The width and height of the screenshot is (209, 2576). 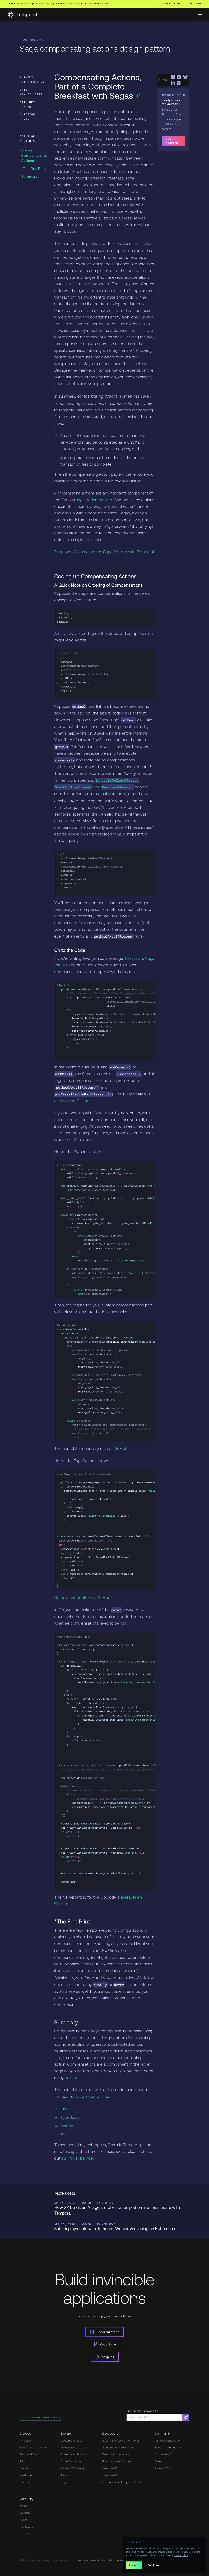 What do you see at coordinates (94, 500) in the screenshot?
I see `saga design pattern` at bounding box center [94, 500].